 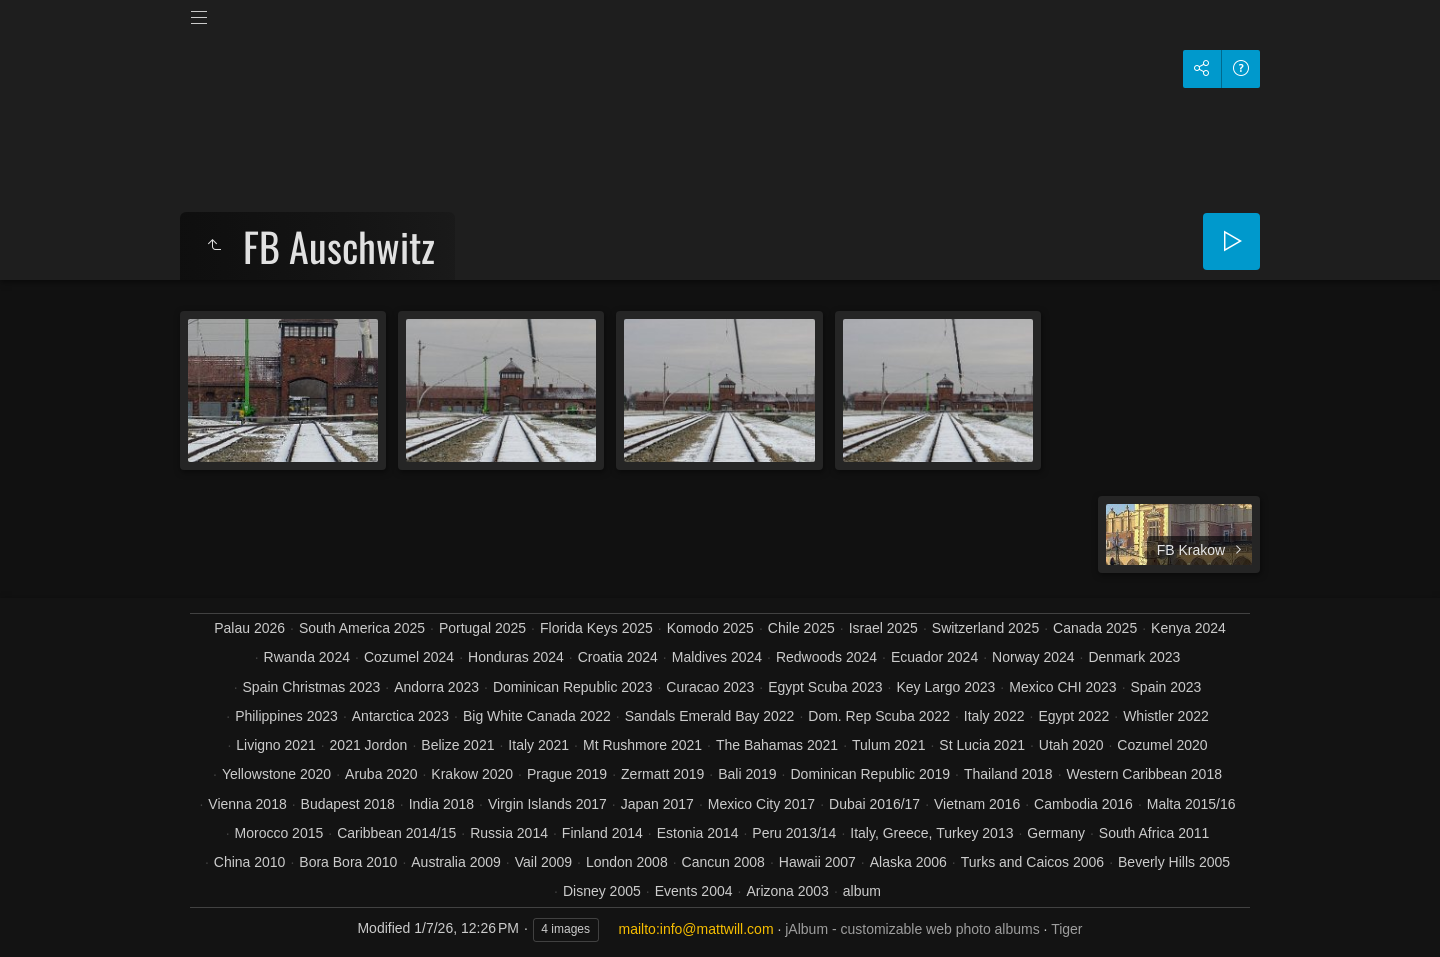 I want to click on Komodo 2025, so click(x=710, y=628).